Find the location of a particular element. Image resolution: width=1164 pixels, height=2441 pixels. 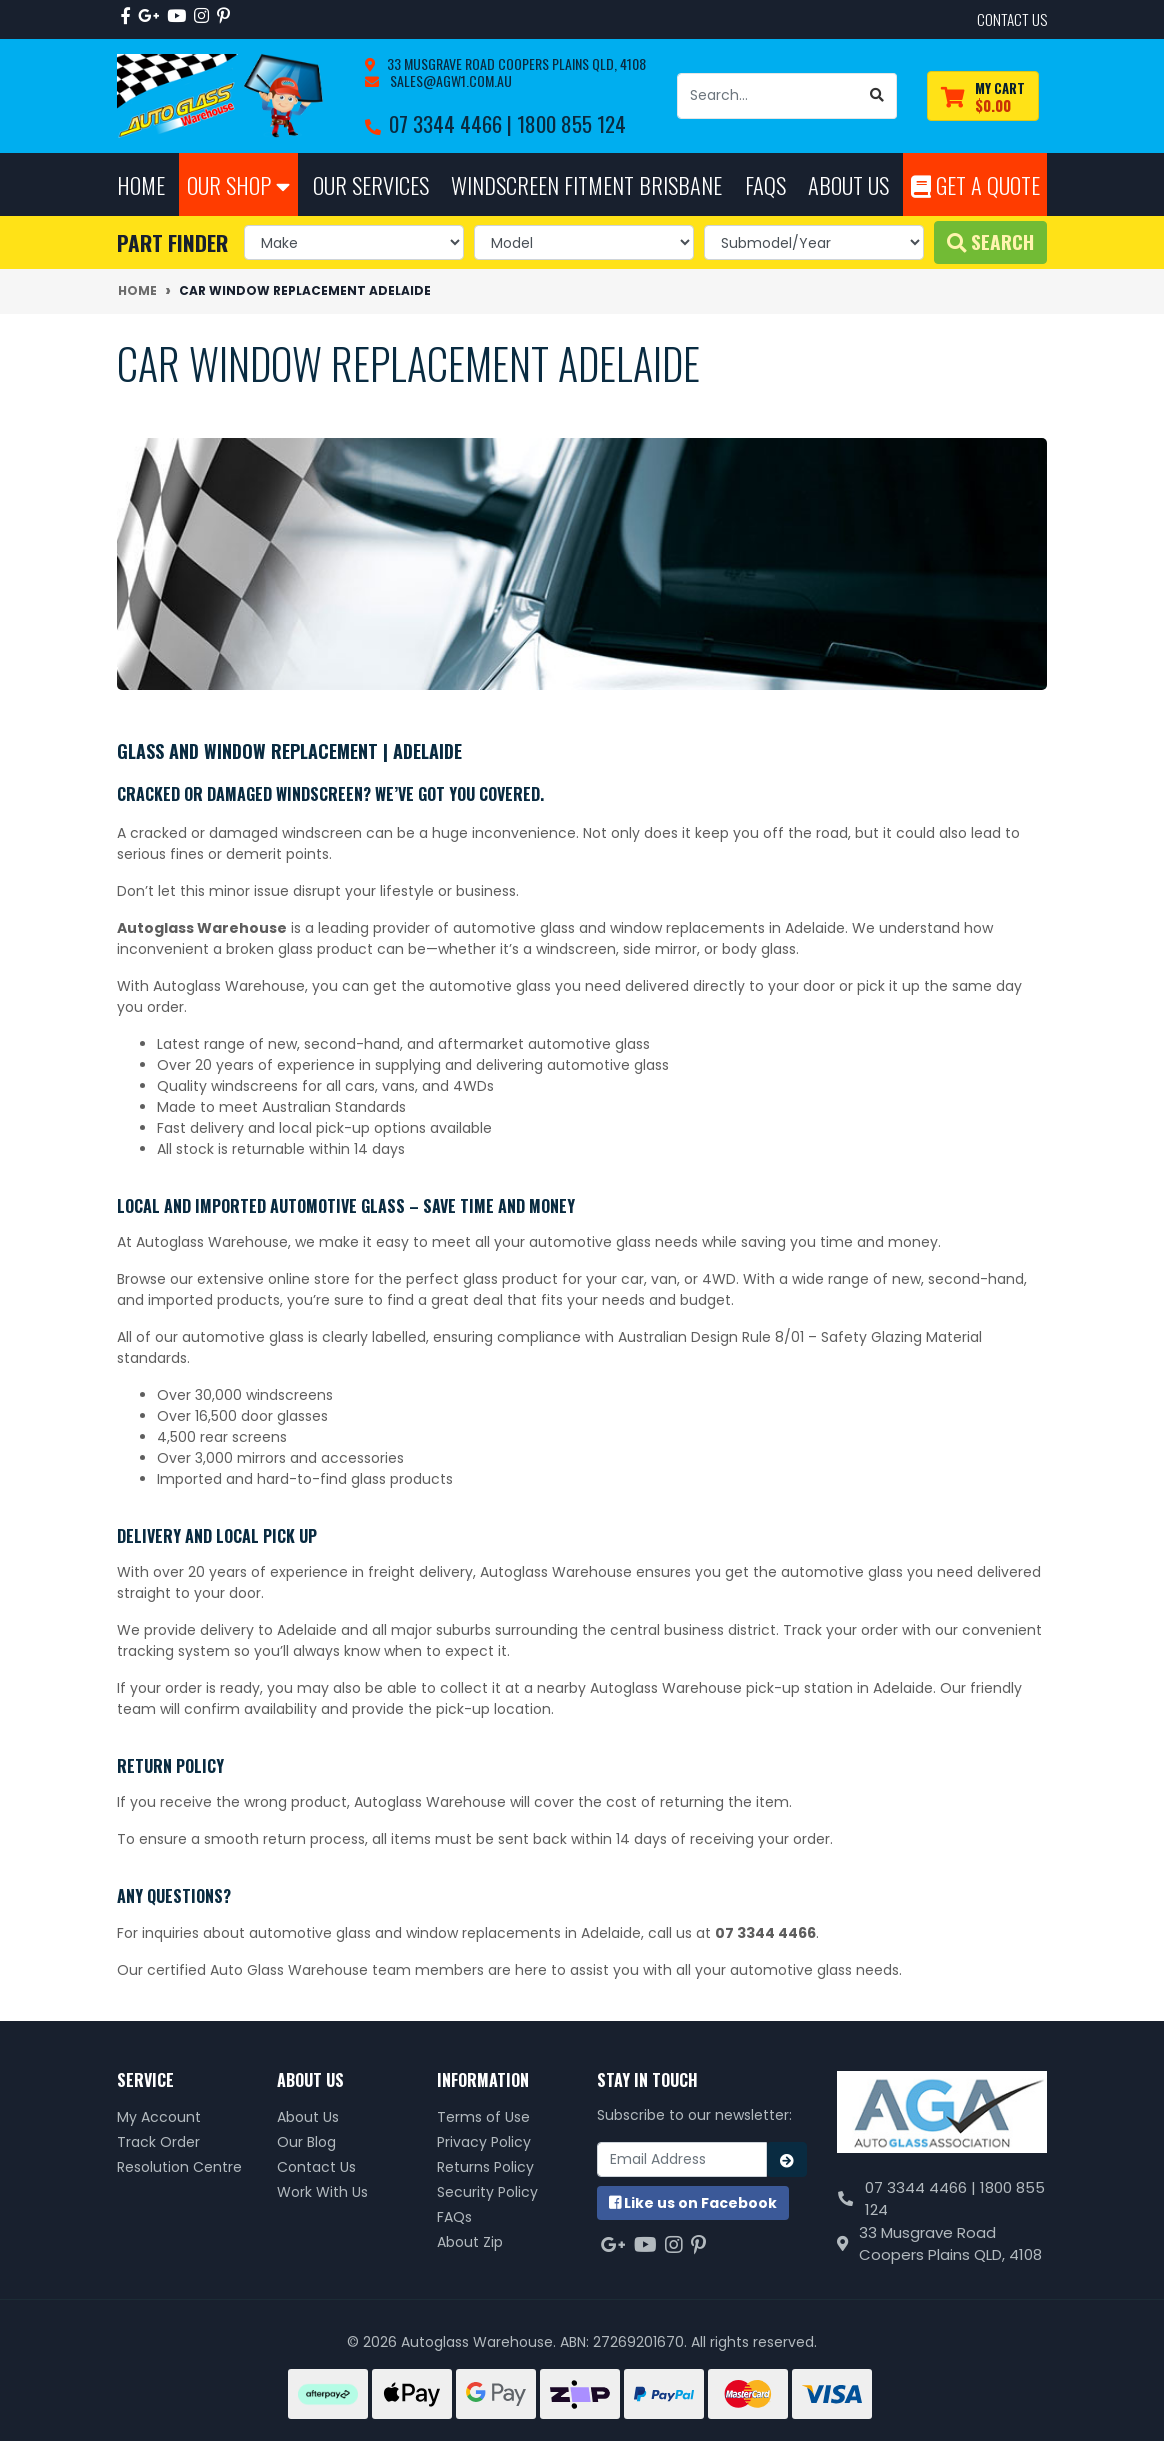

Home is located at coordinates (141, 184).